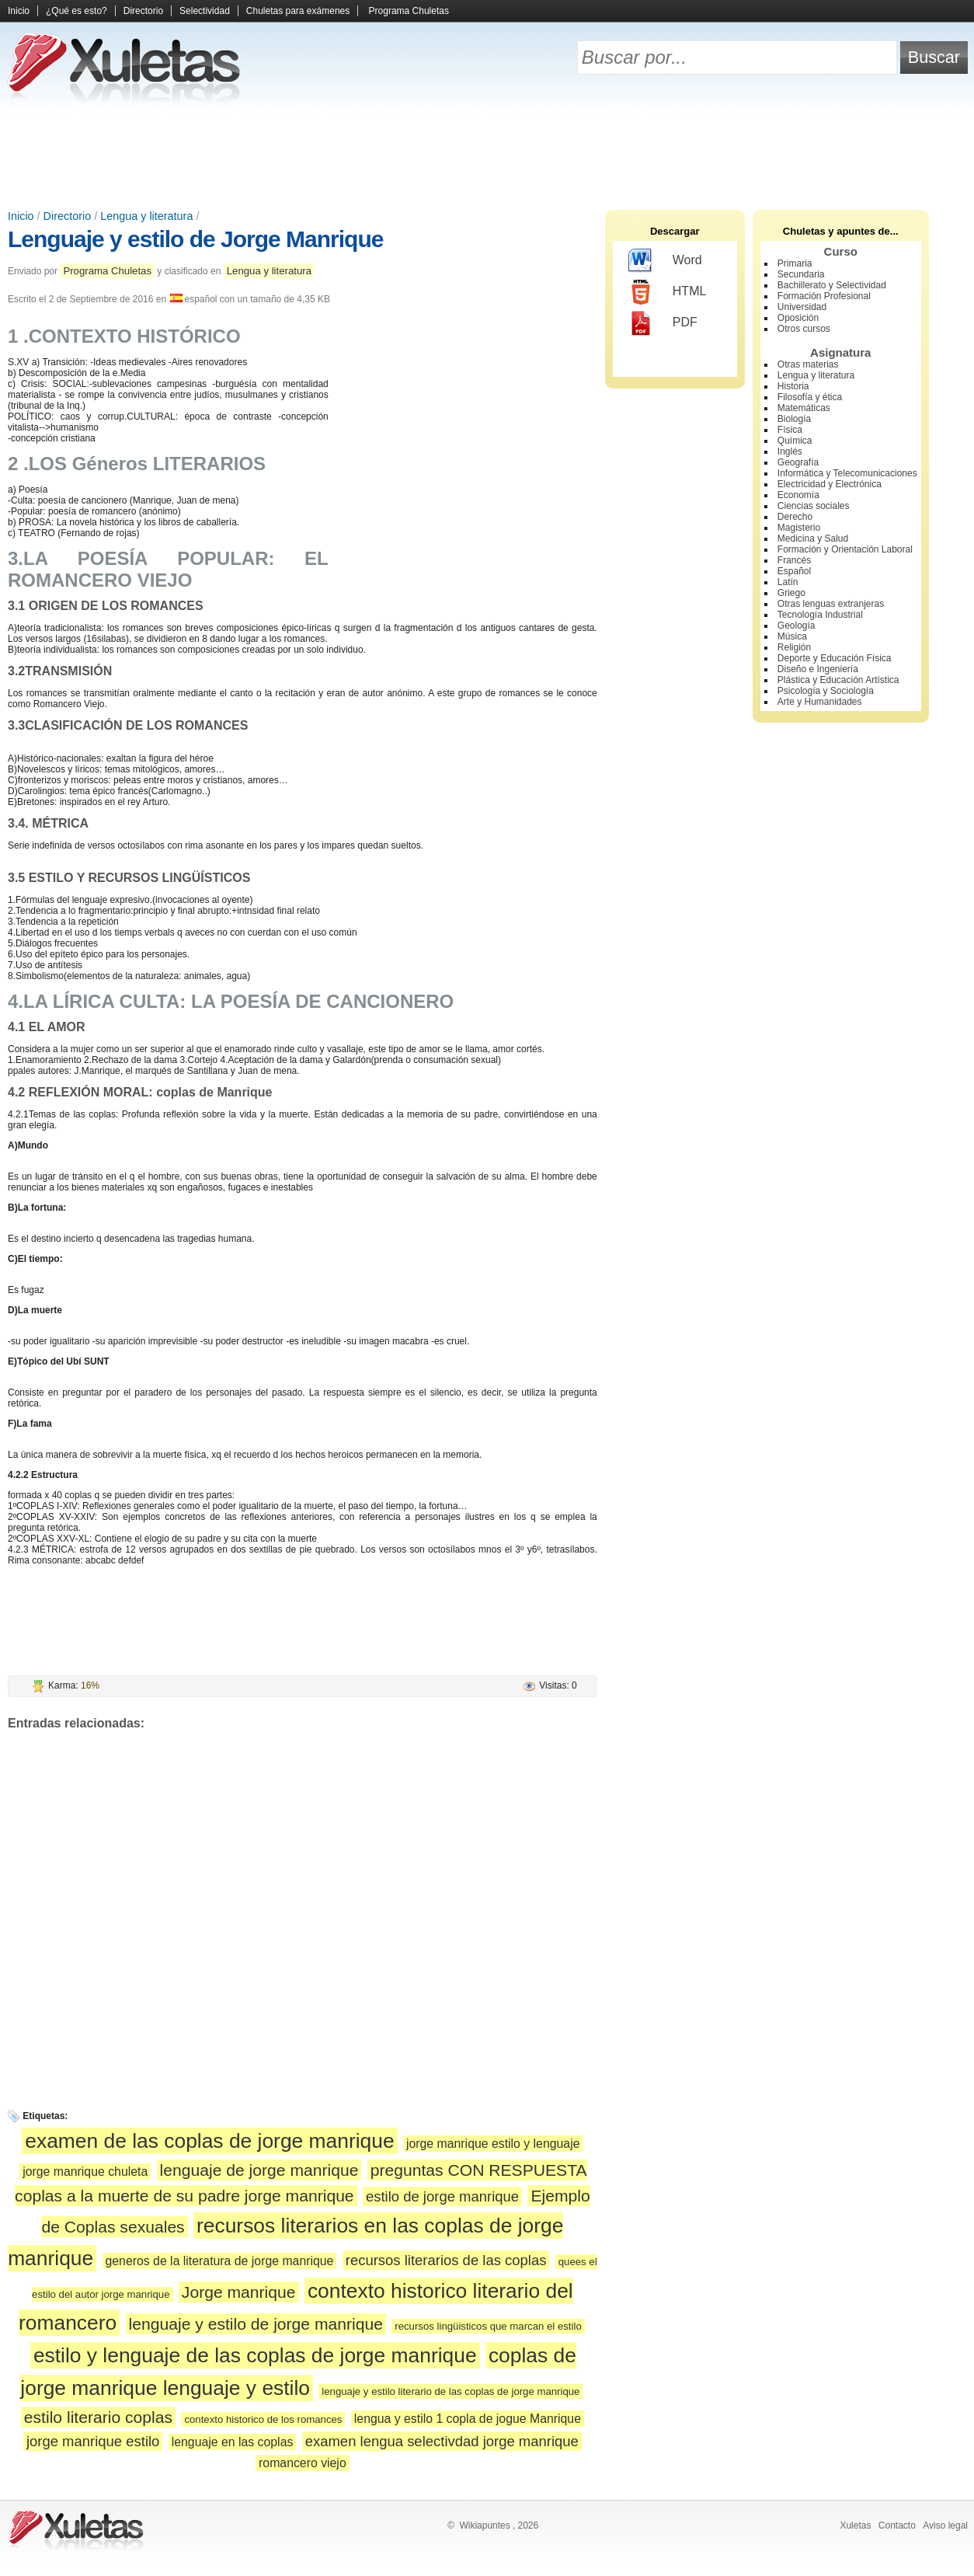 The height and width of the screenshot is (2576, 974). What do you see at coordinates (667, 292) in the screenshot?
I see `HTML` at bounding box center [667, 292].